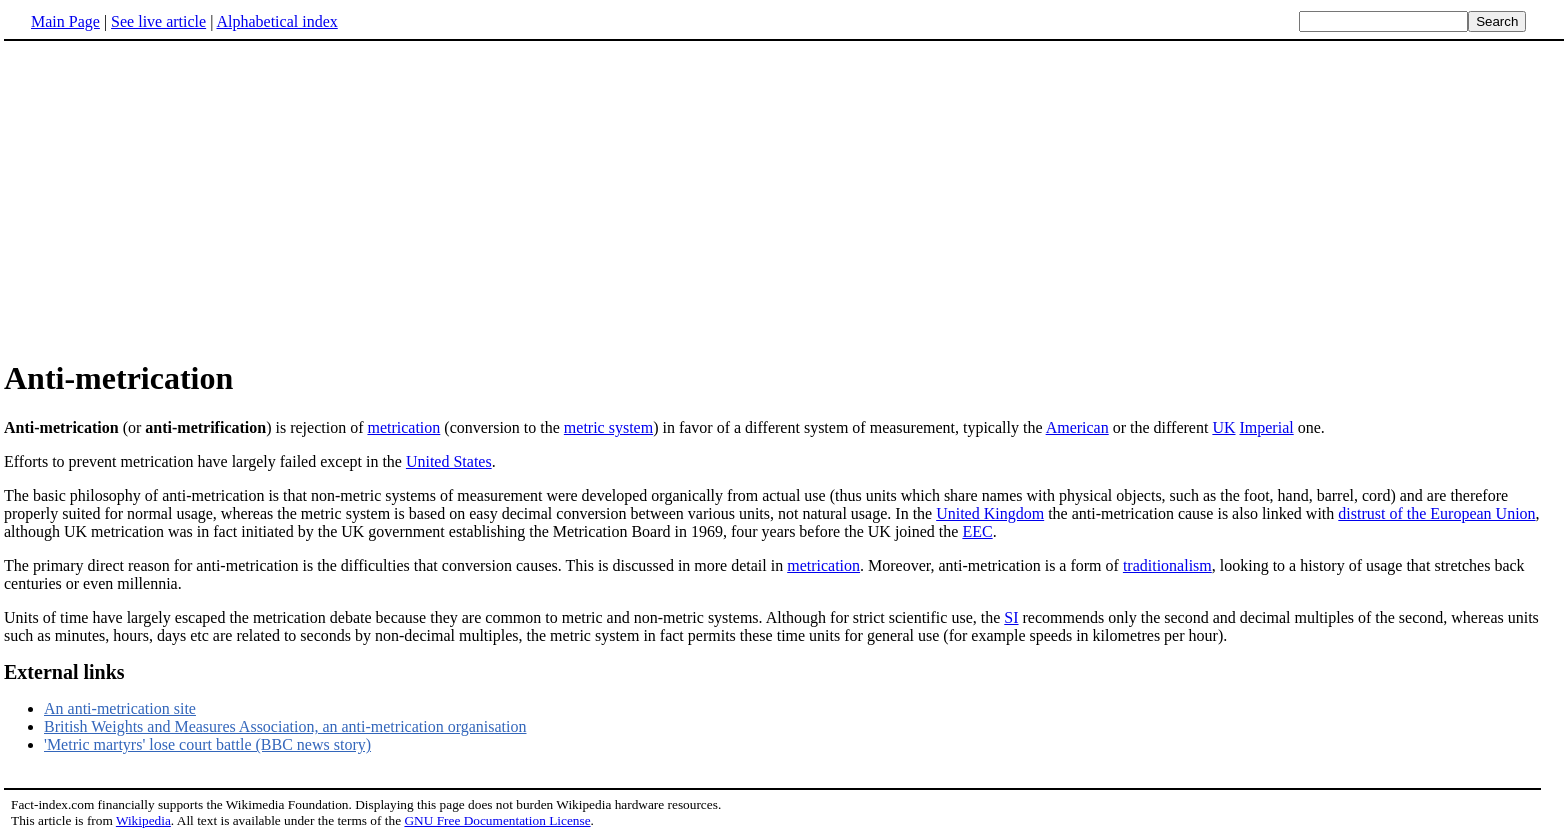 The image size is (1568, 840). I want to click on SI, so click(1011, 617).